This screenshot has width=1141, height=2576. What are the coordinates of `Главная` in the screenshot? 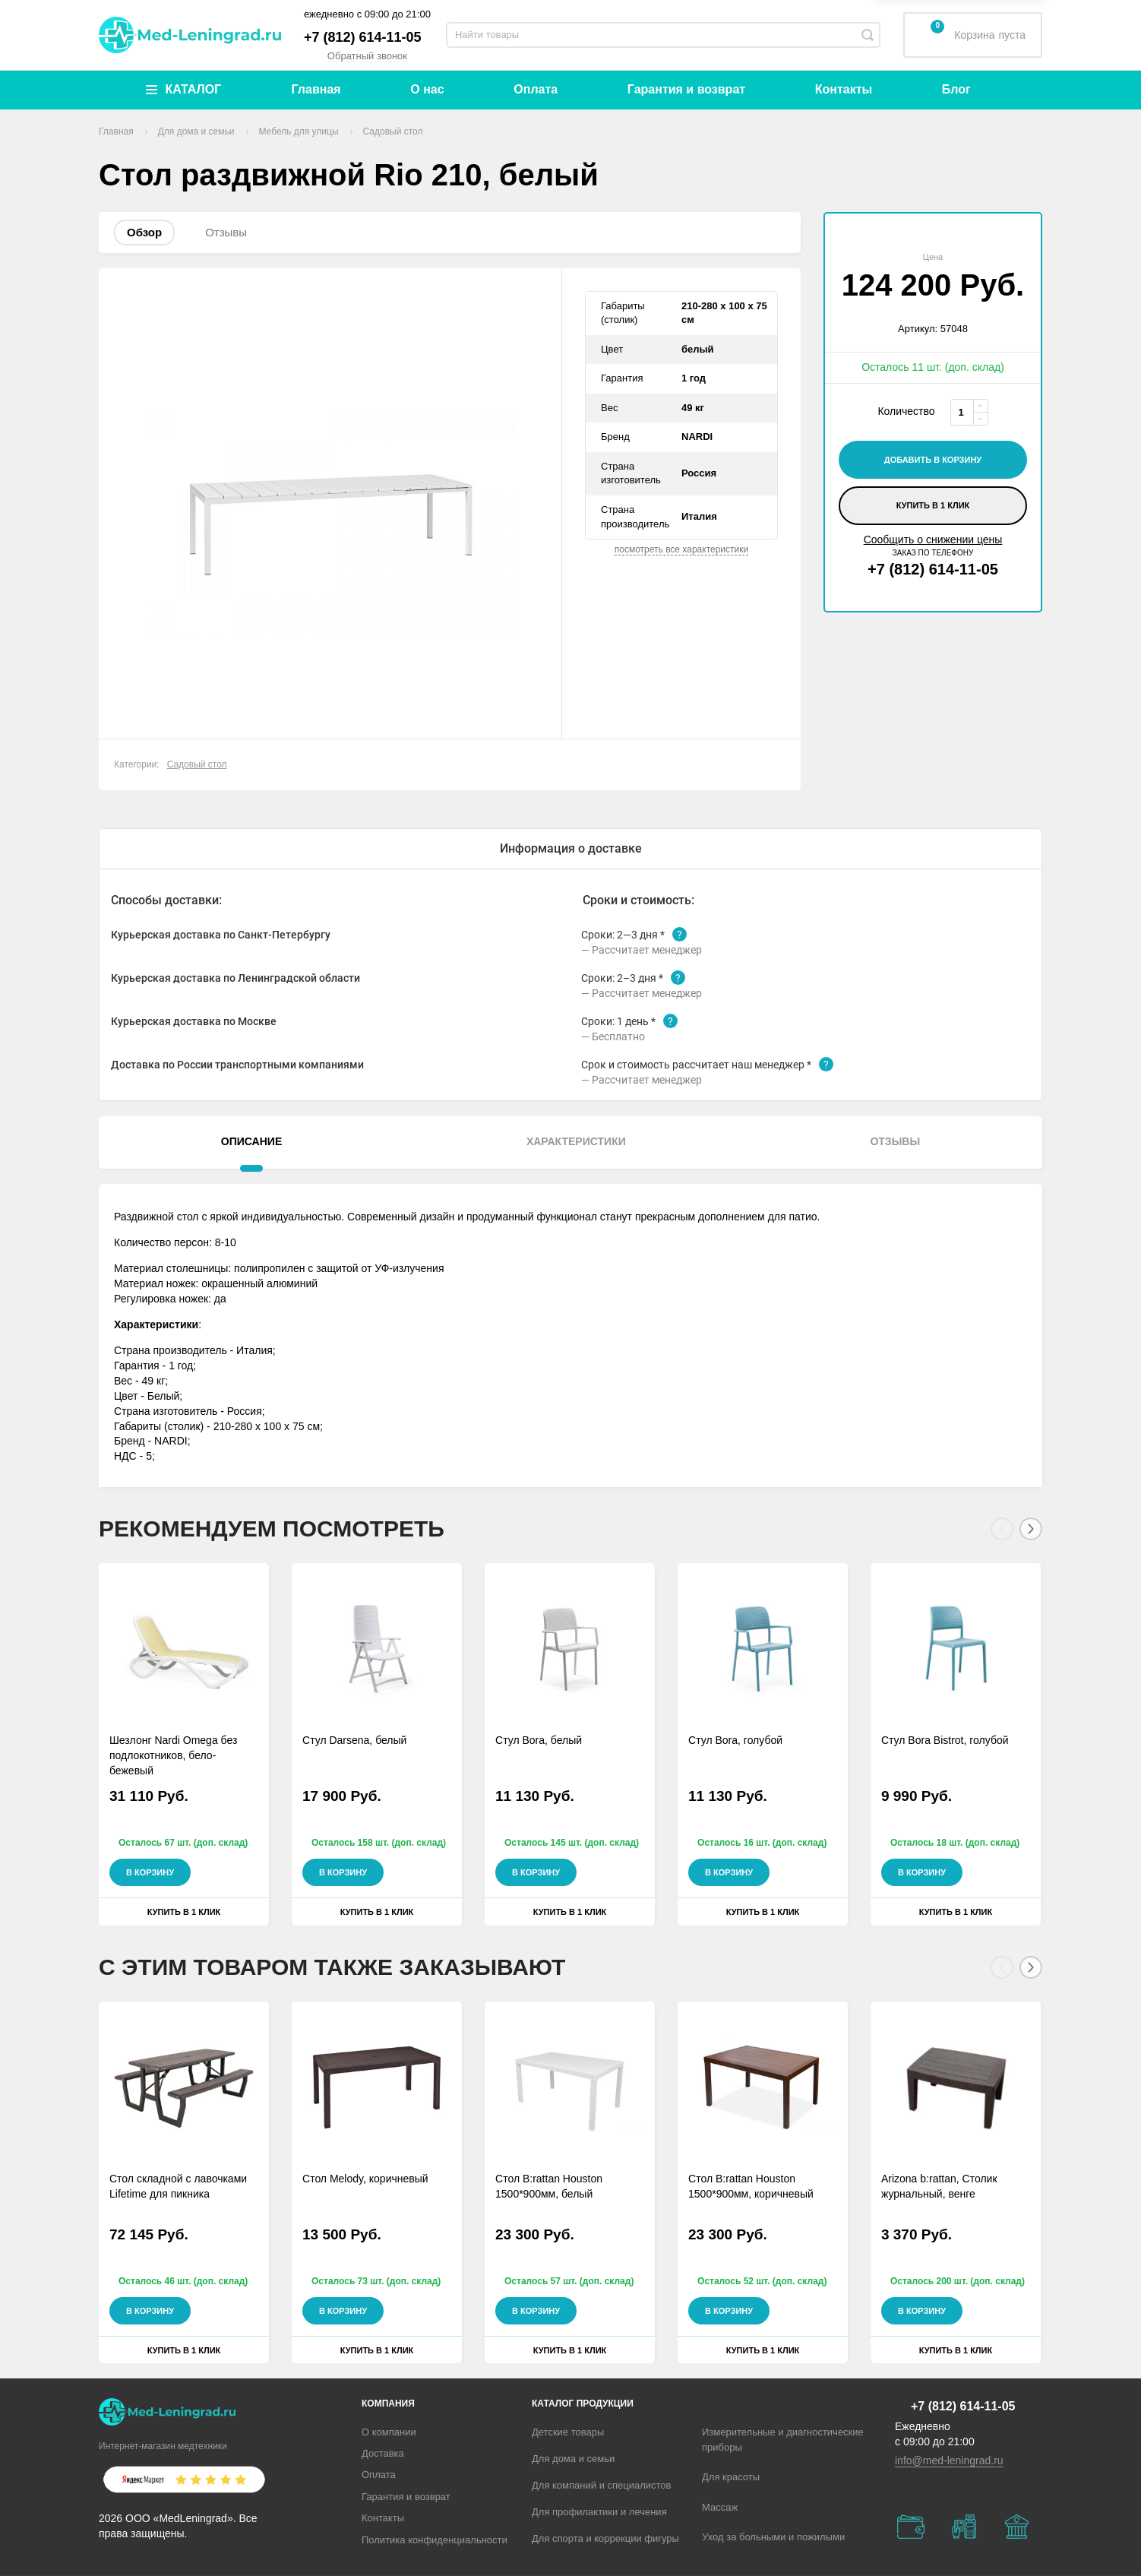 It's located at (316, 89).